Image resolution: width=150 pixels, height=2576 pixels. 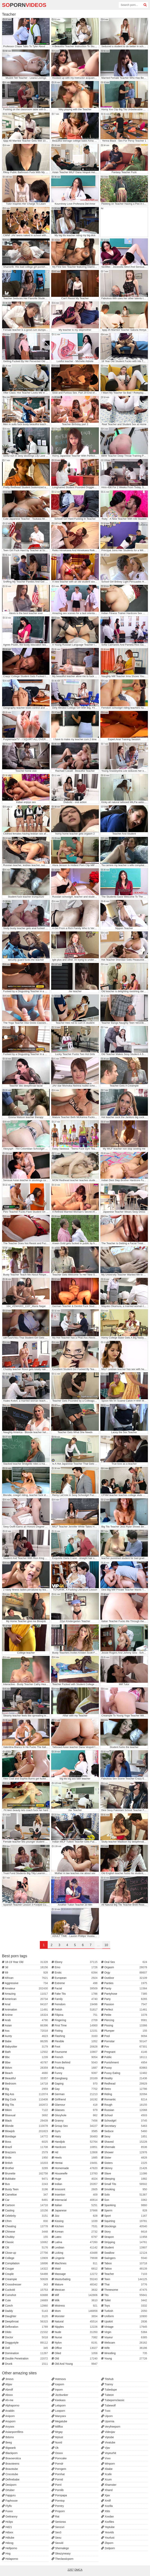 What do you see at coordinates (75, 2247) in the screenshot?
I see `Lesbian` at bounding box center [75, 2247].